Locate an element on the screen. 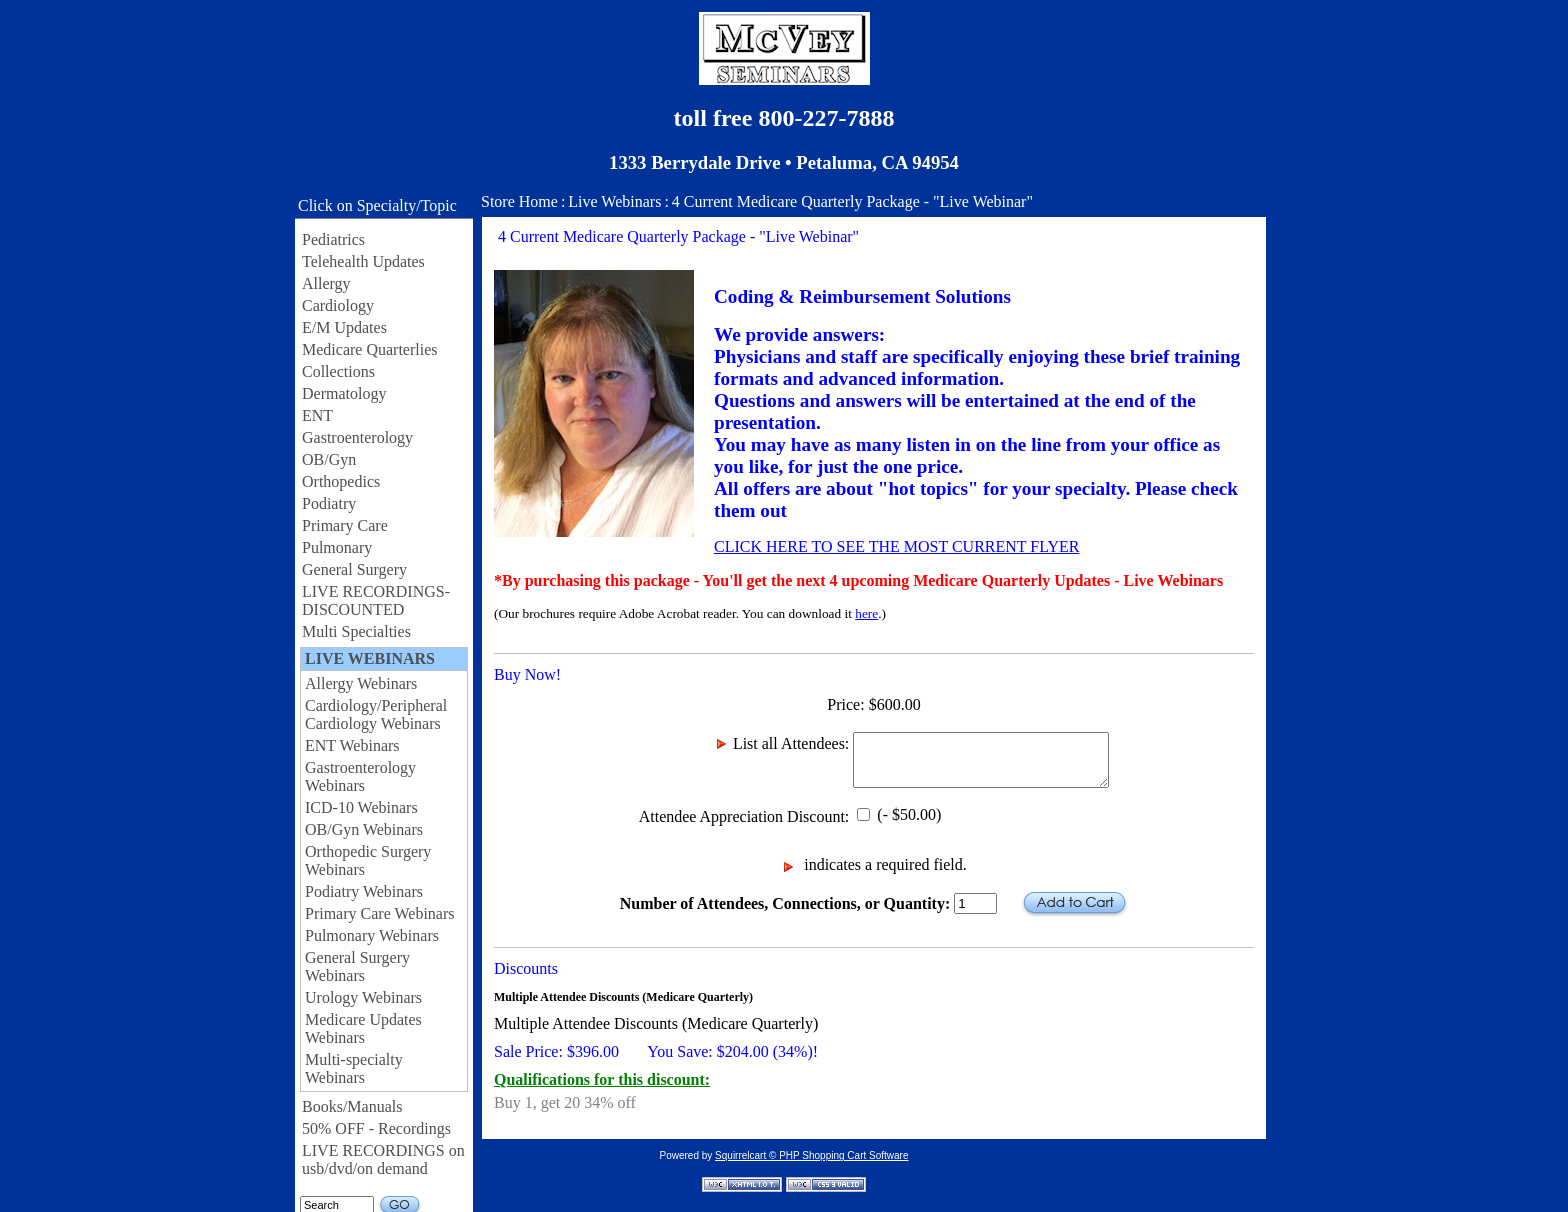 This screenshot has height=1212, width=1568. Live Webinars is located at coordinates (614, 201).